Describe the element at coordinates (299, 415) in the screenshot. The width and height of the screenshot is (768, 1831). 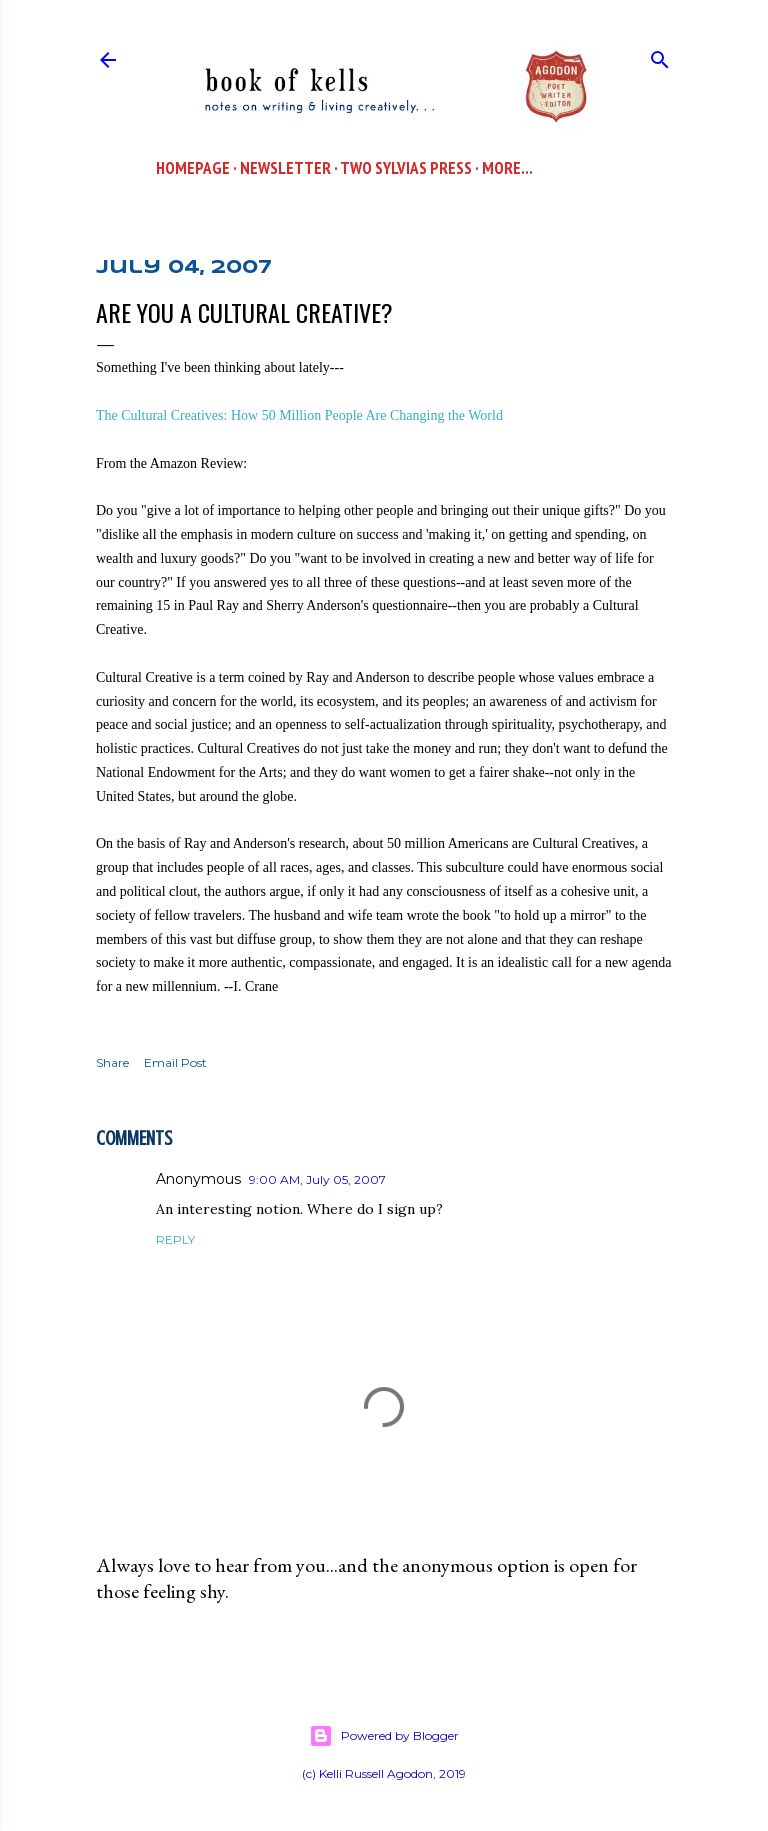
I see `The Cultural Creatives: How 50 Million People Are Changing the World` at that location.